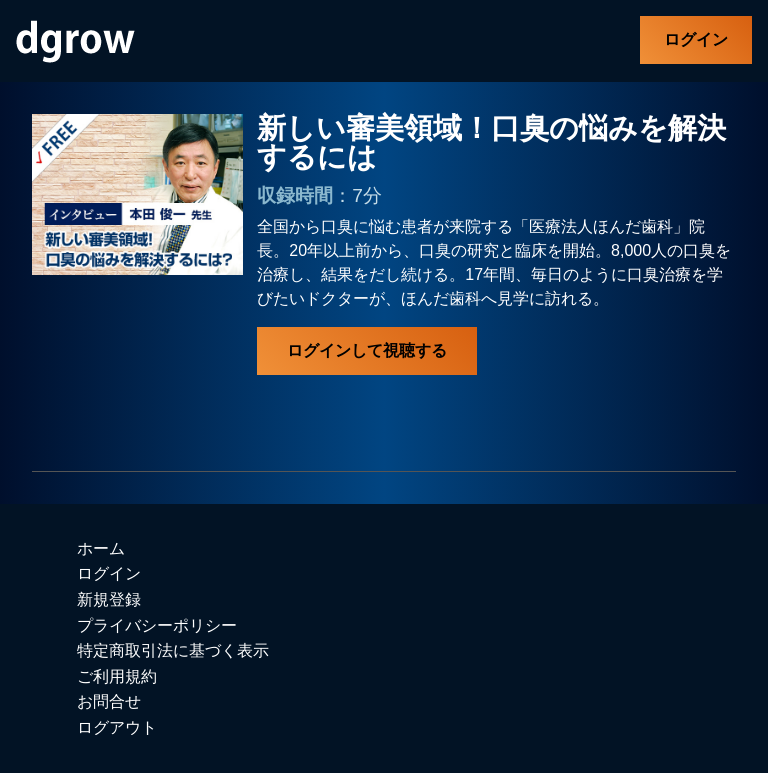  What do you see at coordinates (109, 701) in the screenshot?
I see `お問合せ` at bounding box center [109, 701].